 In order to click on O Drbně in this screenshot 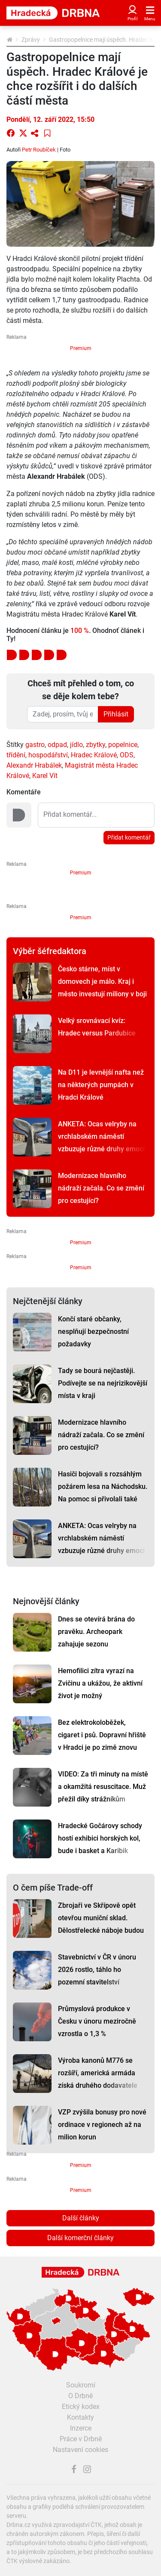, I will do `click(80, 2396)`.